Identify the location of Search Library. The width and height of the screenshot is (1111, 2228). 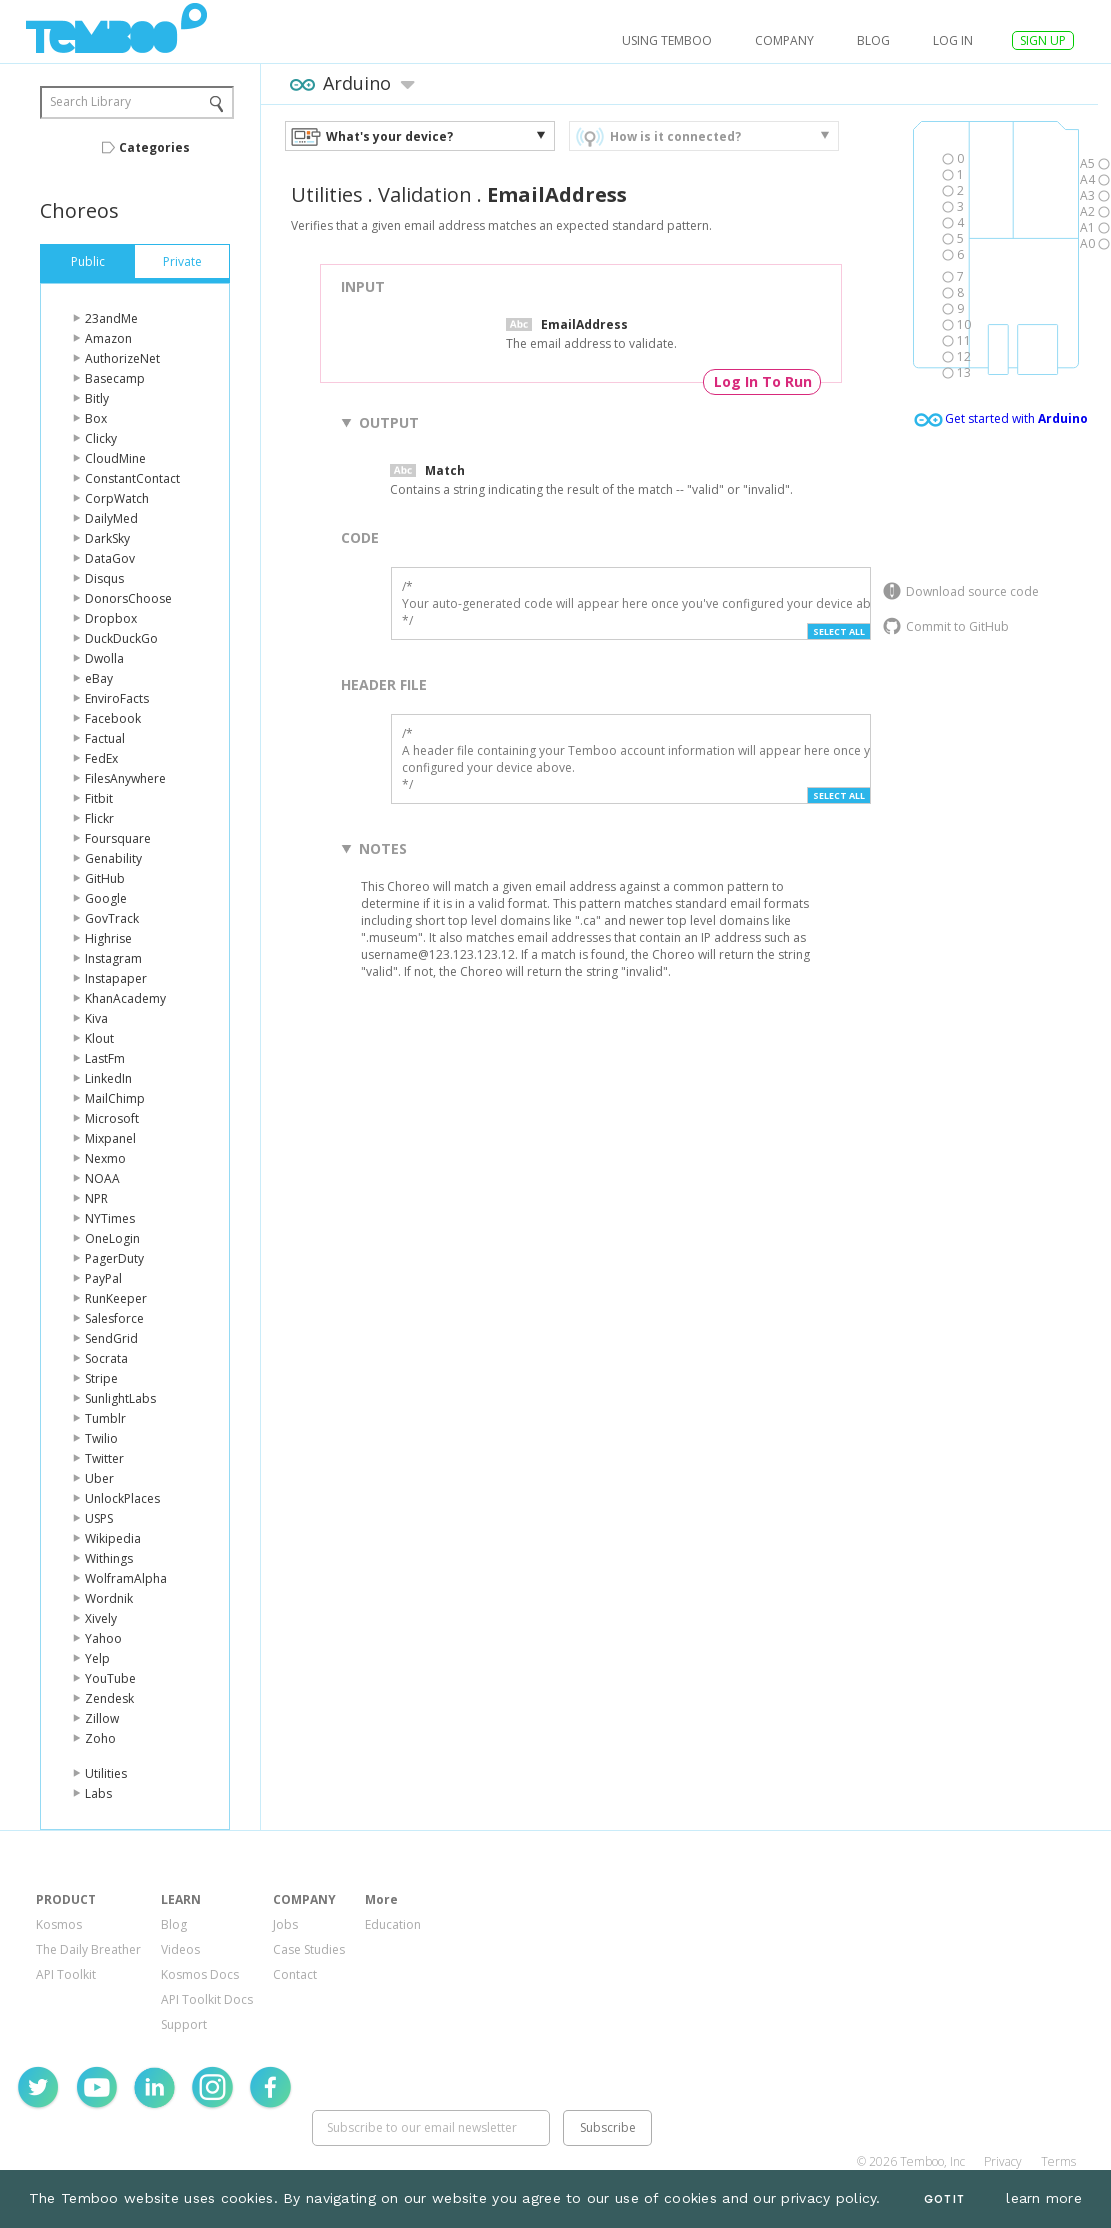
(90, 101).